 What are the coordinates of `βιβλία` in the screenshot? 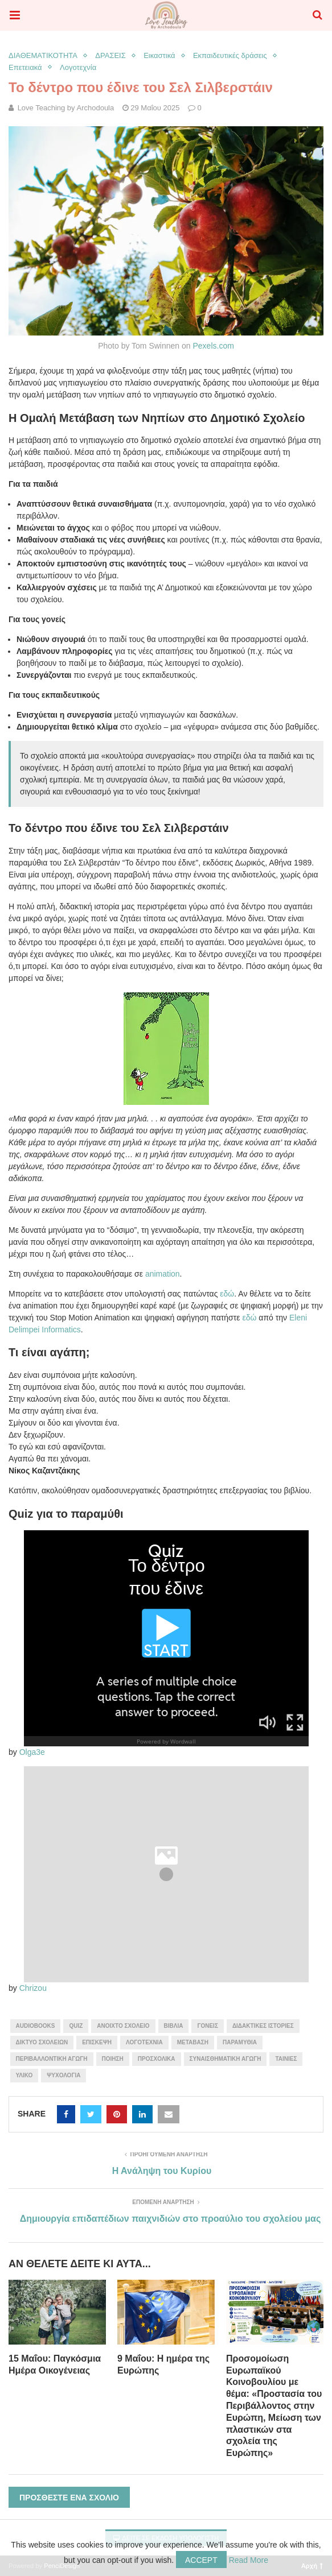 It's located at (173, 2026).